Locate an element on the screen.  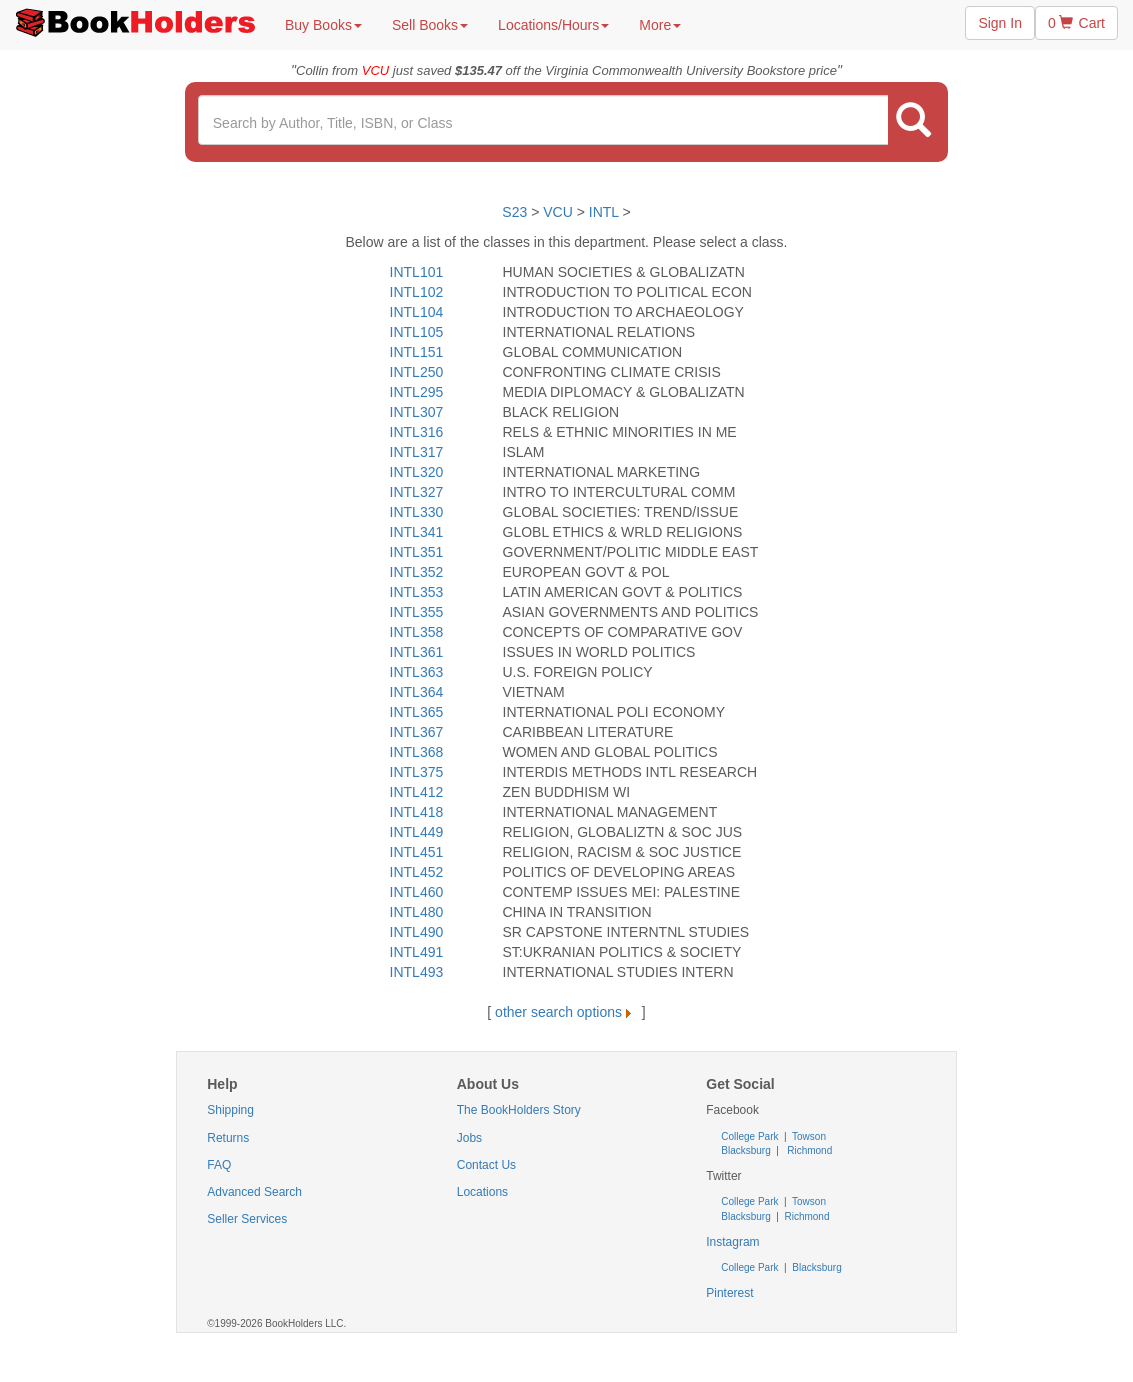
INTL101 is located at coordinates (417, 272).